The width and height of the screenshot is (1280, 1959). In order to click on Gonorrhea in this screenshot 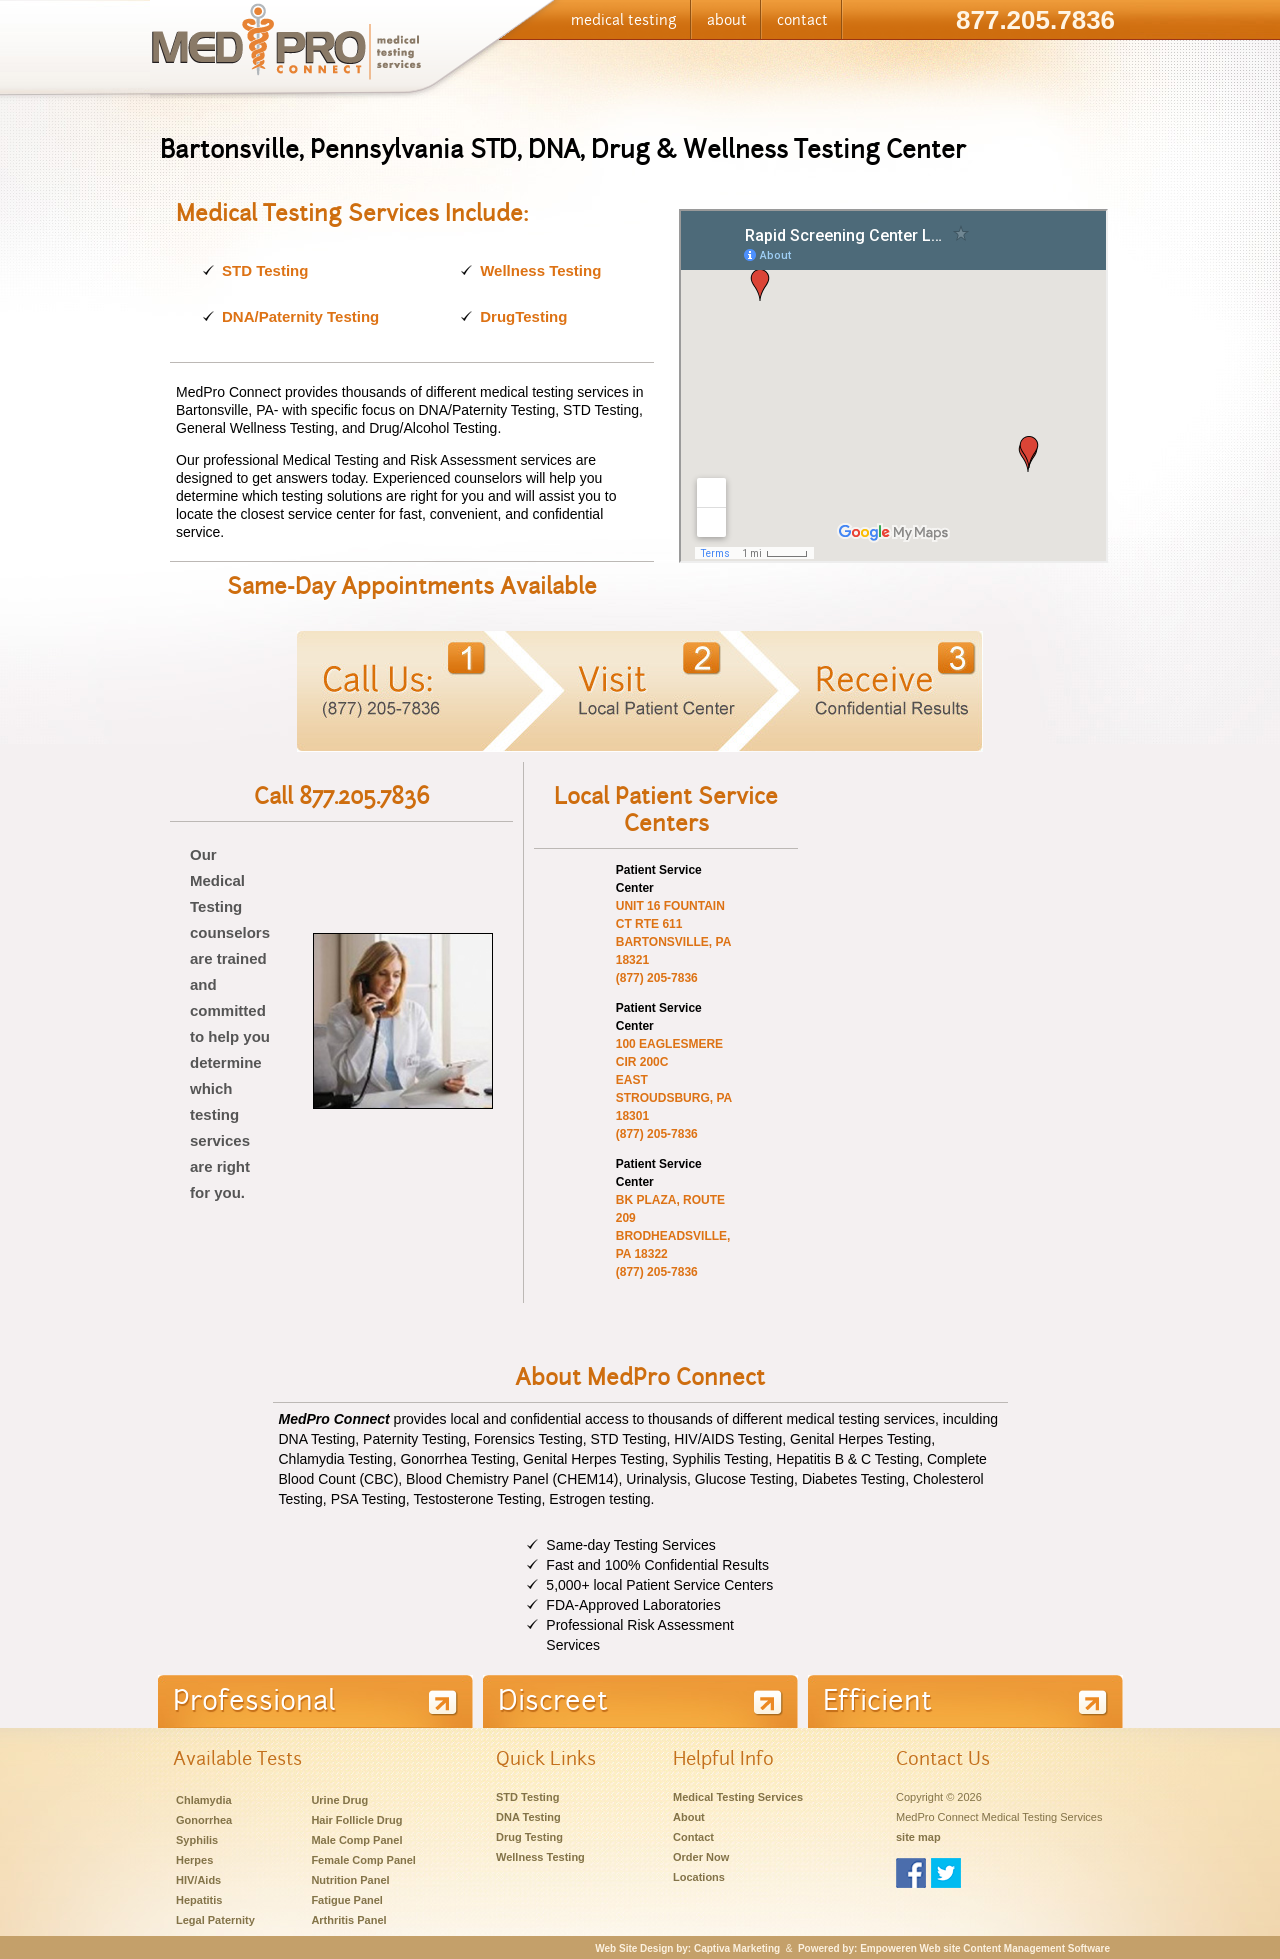, I will do `click(204, 1820)`.